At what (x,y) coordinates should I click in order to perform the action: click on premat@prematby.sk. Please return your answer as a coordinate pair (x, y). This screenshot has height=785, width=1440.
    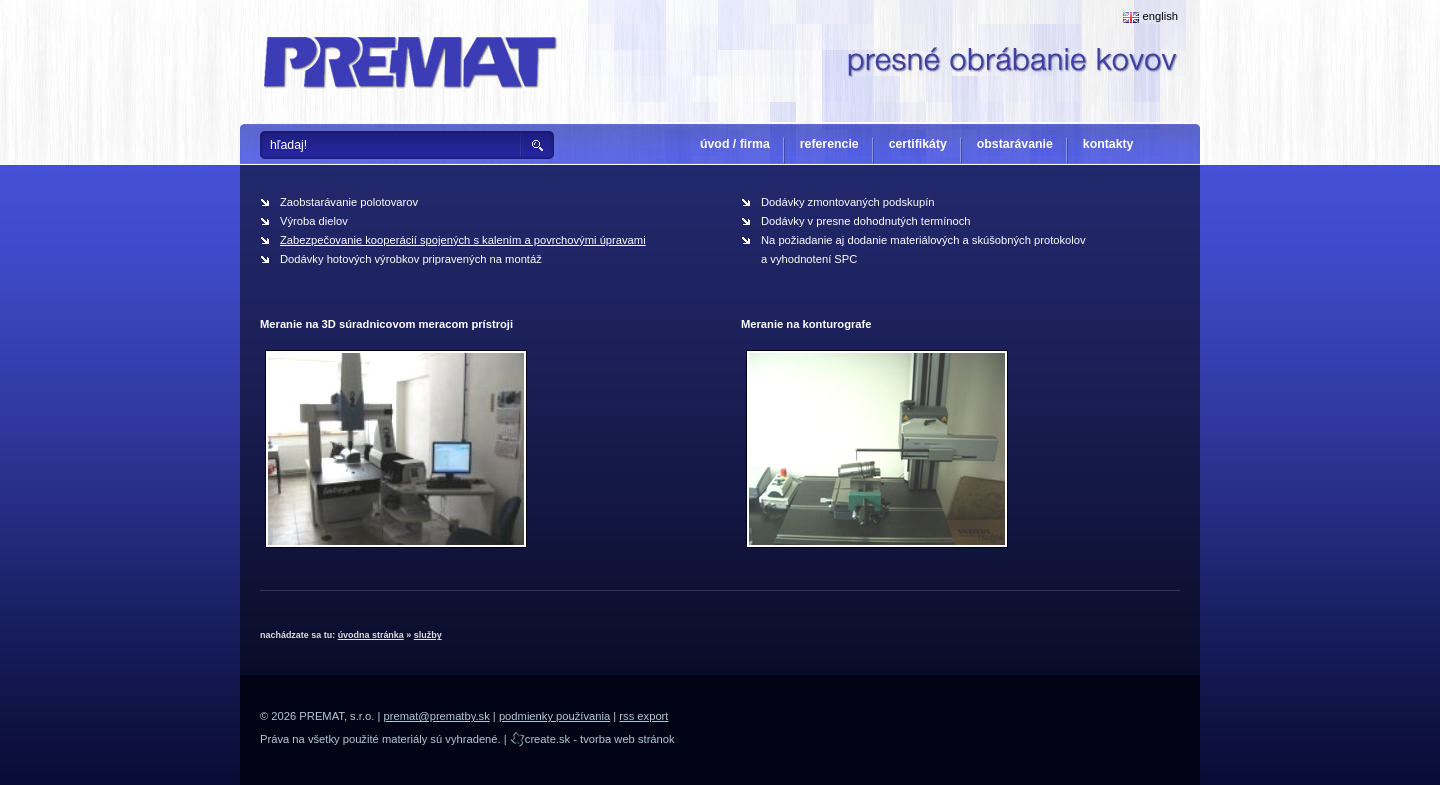
    Looking at the image, I should click on (436, 716).